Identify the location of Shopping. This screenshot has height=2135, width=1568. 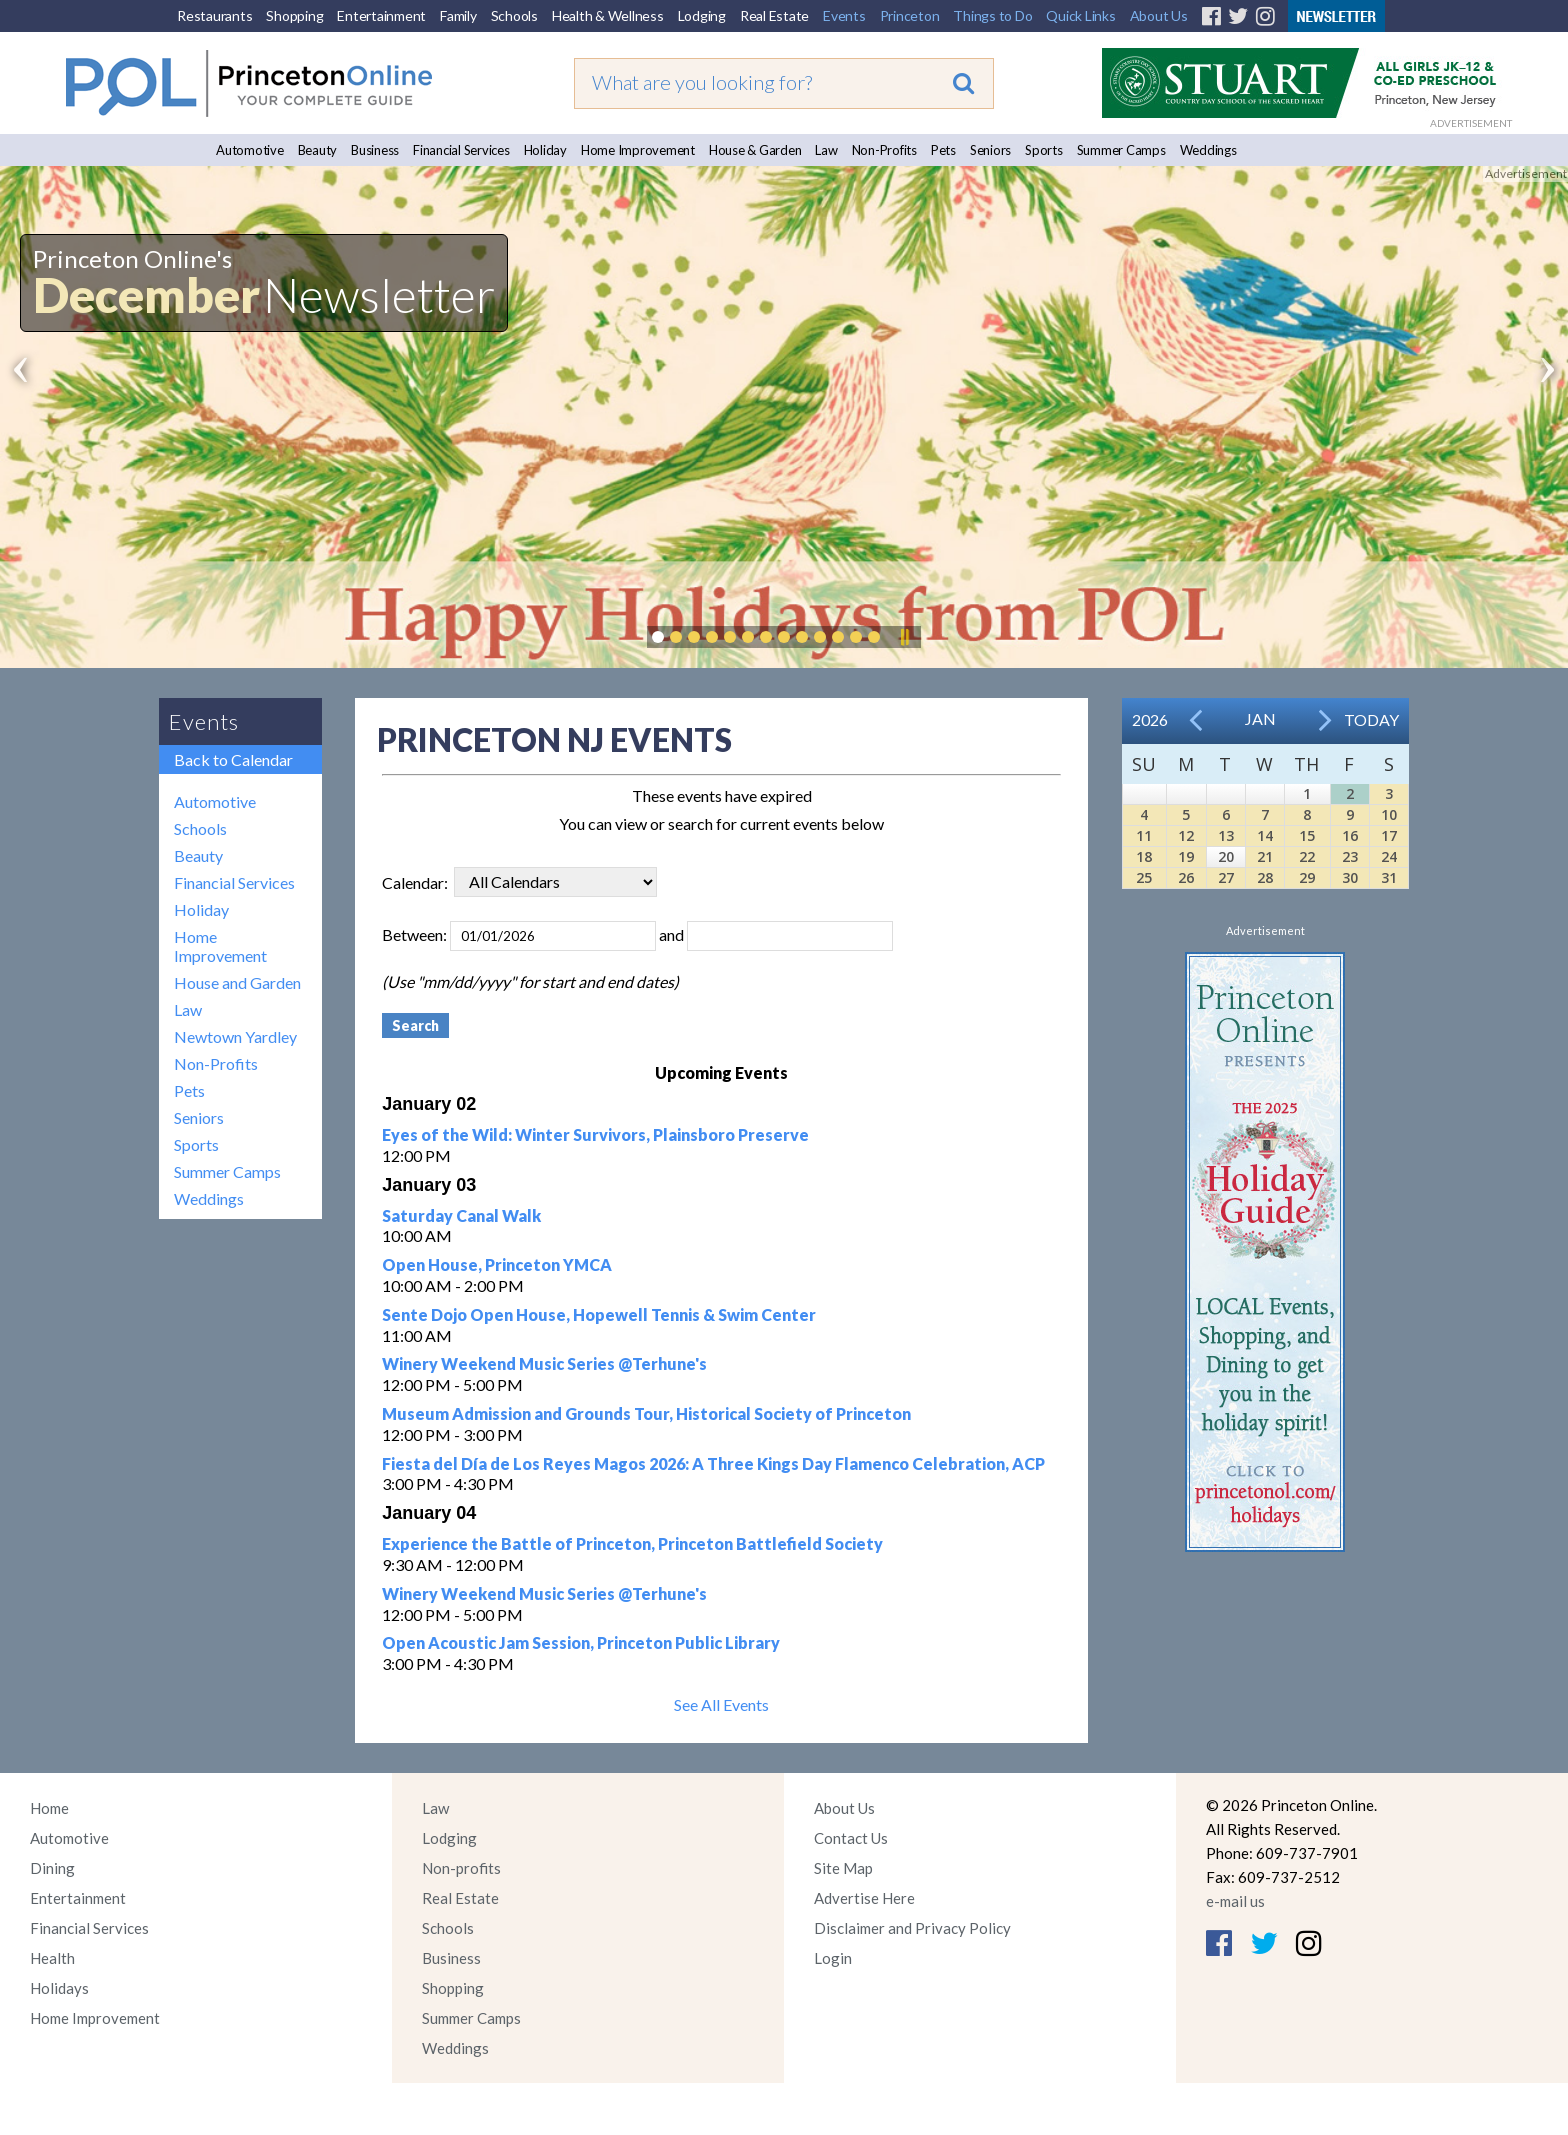
(294, 15).